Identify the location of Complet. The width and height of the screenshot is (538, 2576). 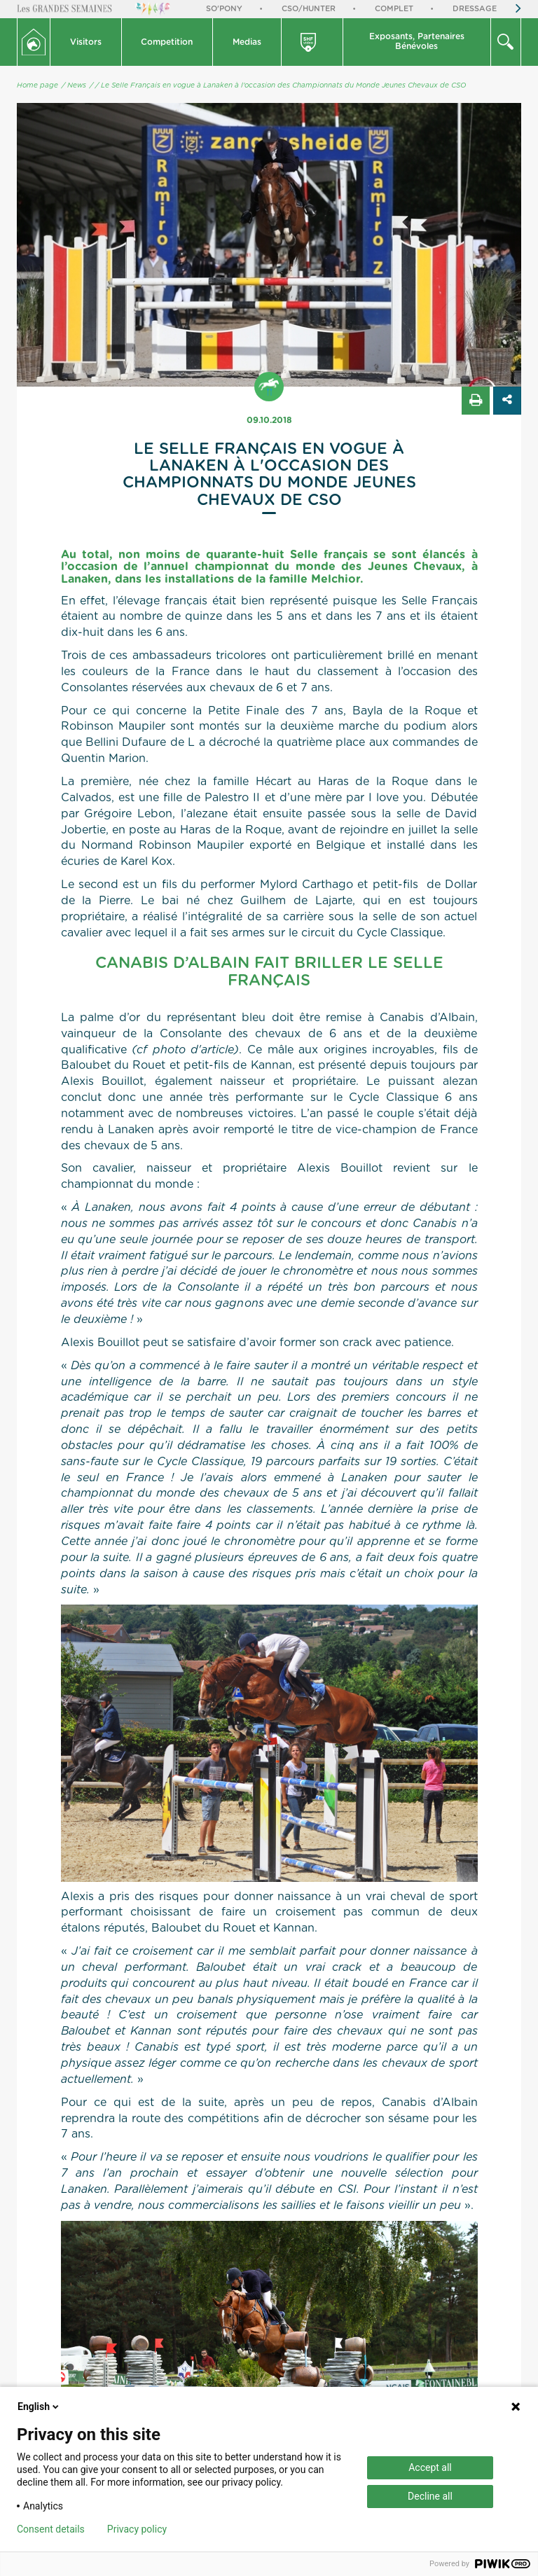
(394, 9).